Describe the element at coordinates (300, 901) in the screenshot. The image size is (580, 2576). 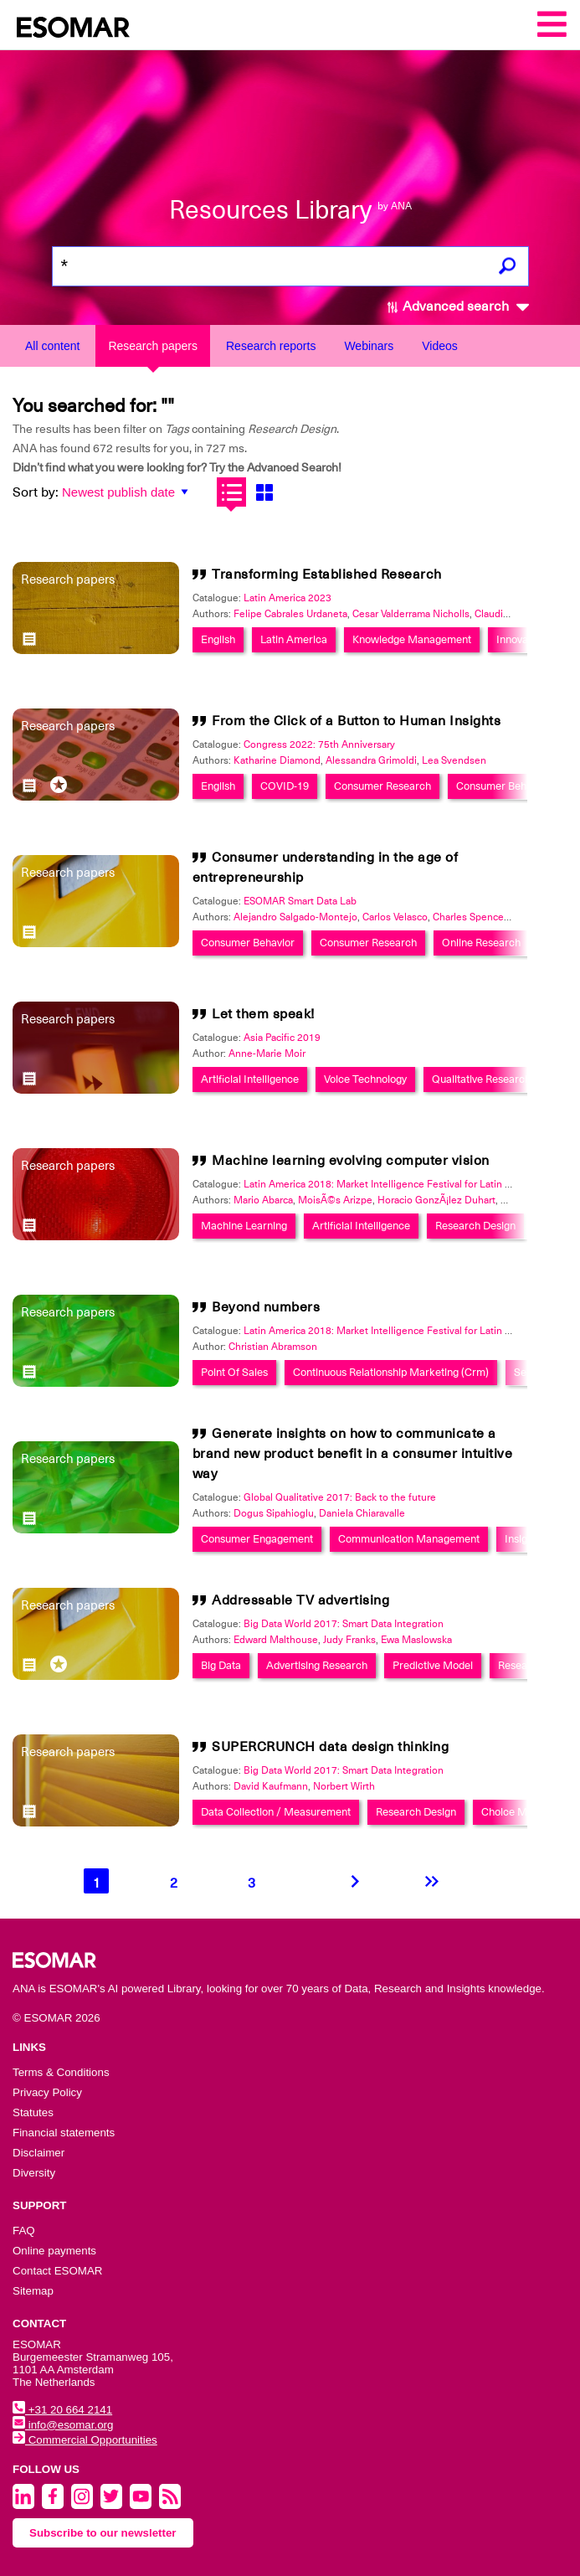
I see `ESOMAR Smart Data Lab` at that location.